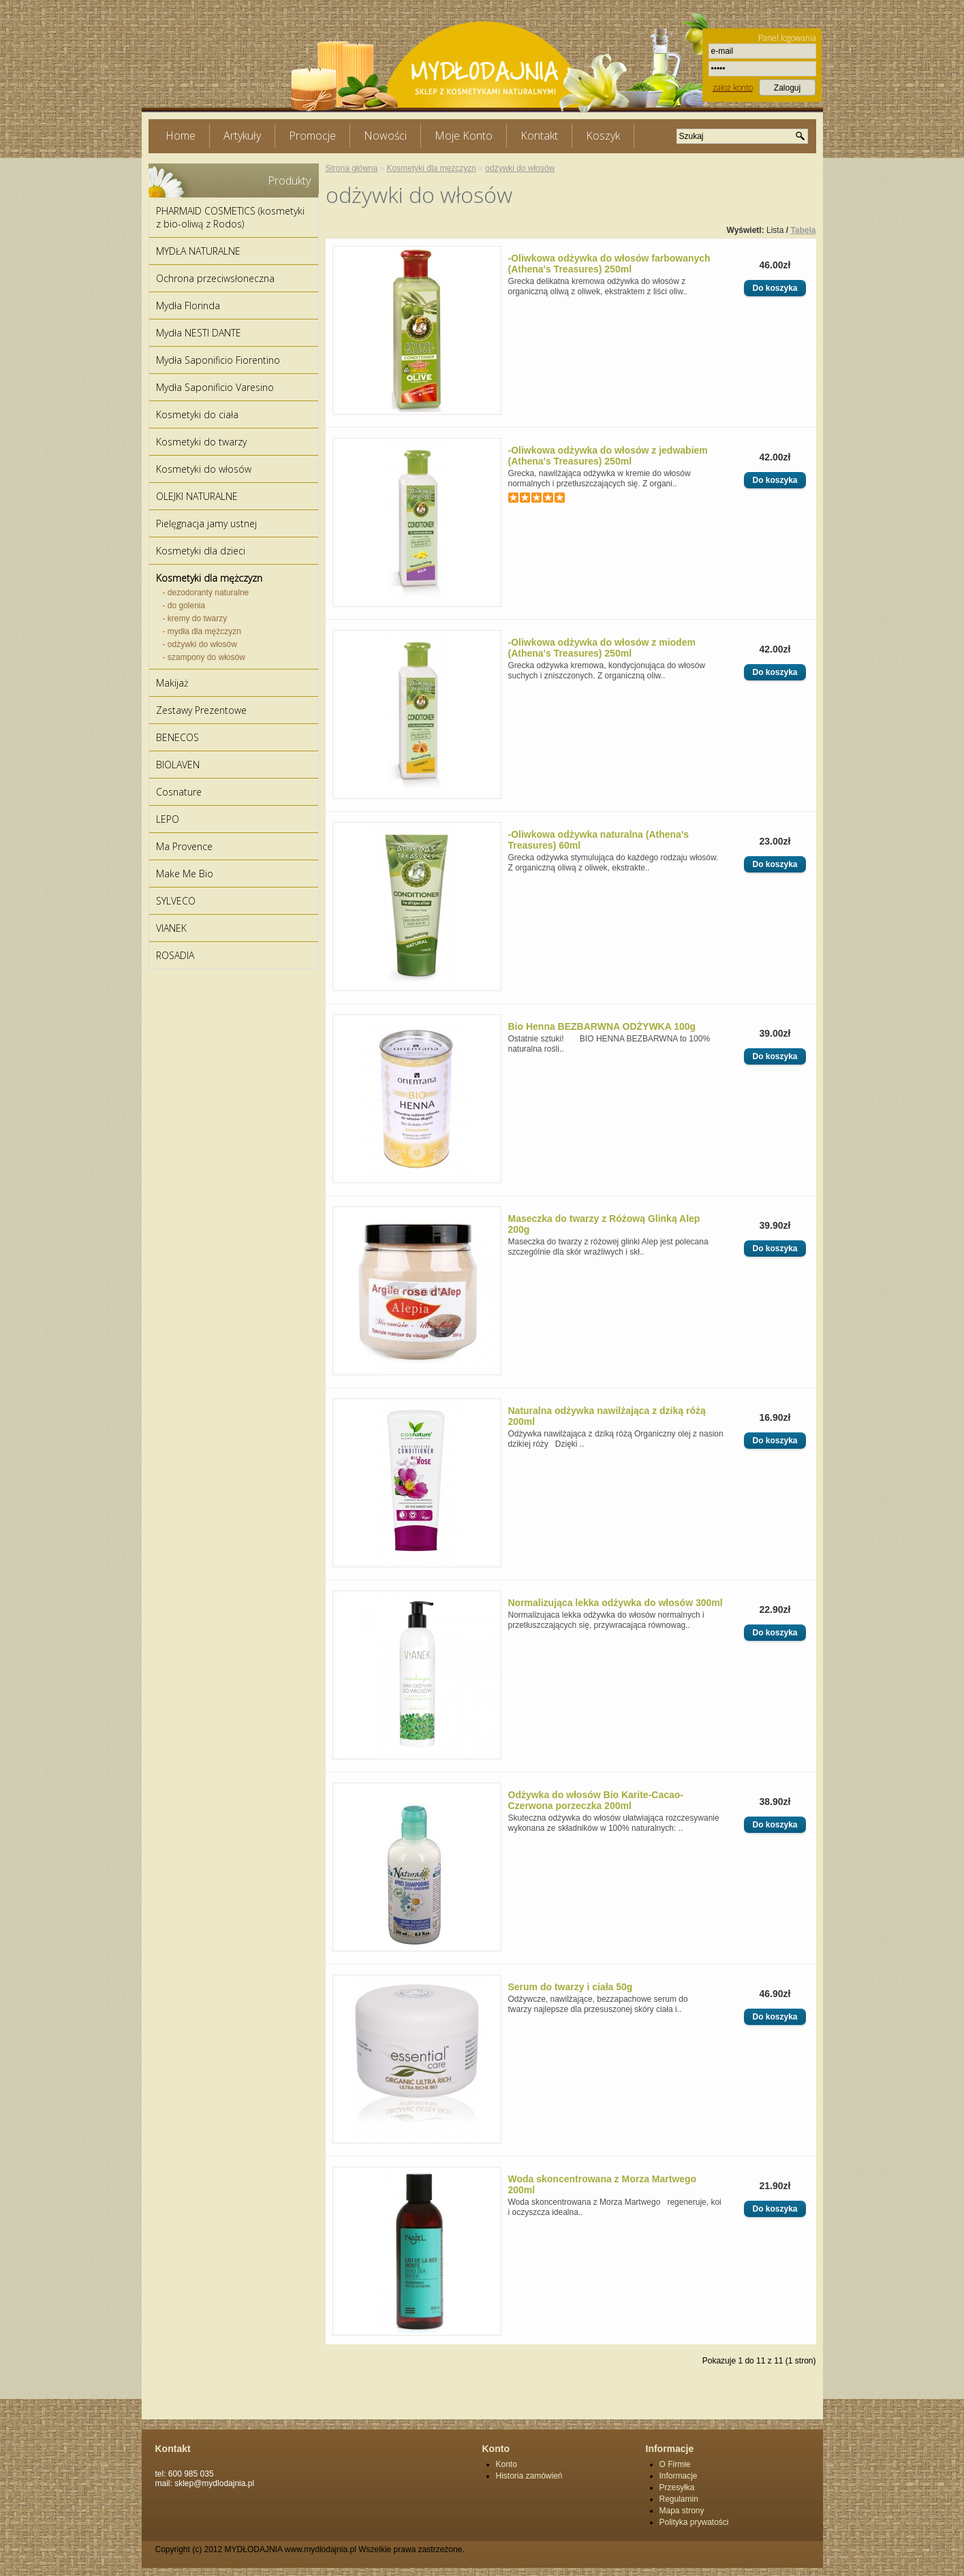 This screenshot has height=2576, width=964. I want to click on Mapa strony, so click(681, 2510).